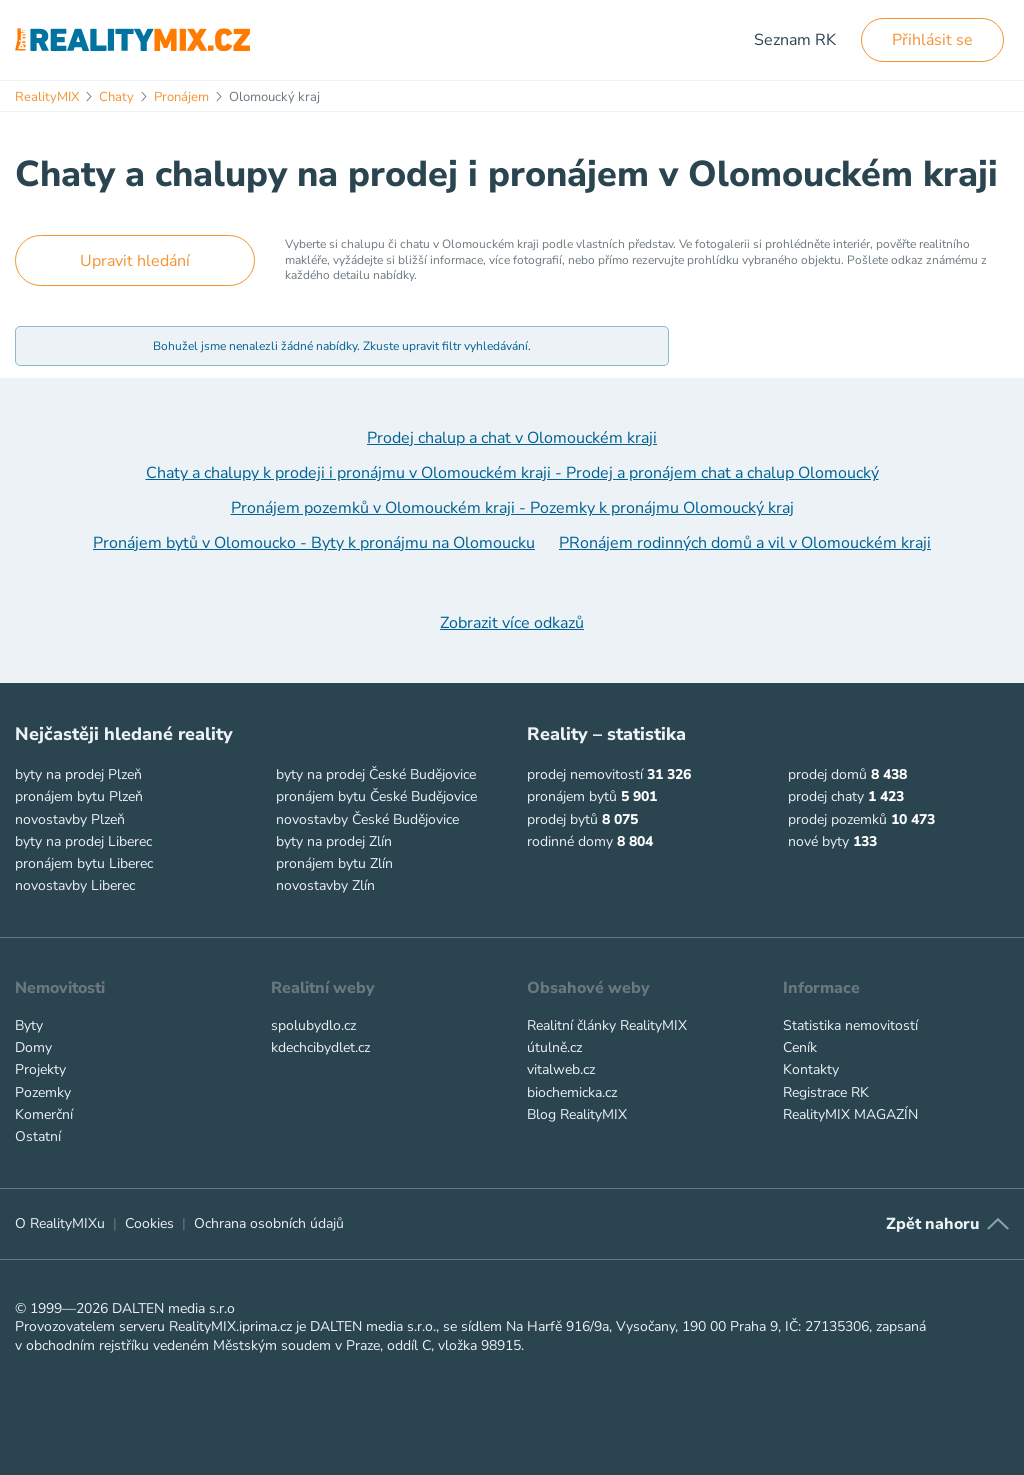 The image size is (1024, 1475). Describe the element at coordinates (512, 623) in the screenshot. I see `Zobrazit více odkazů` at that location.